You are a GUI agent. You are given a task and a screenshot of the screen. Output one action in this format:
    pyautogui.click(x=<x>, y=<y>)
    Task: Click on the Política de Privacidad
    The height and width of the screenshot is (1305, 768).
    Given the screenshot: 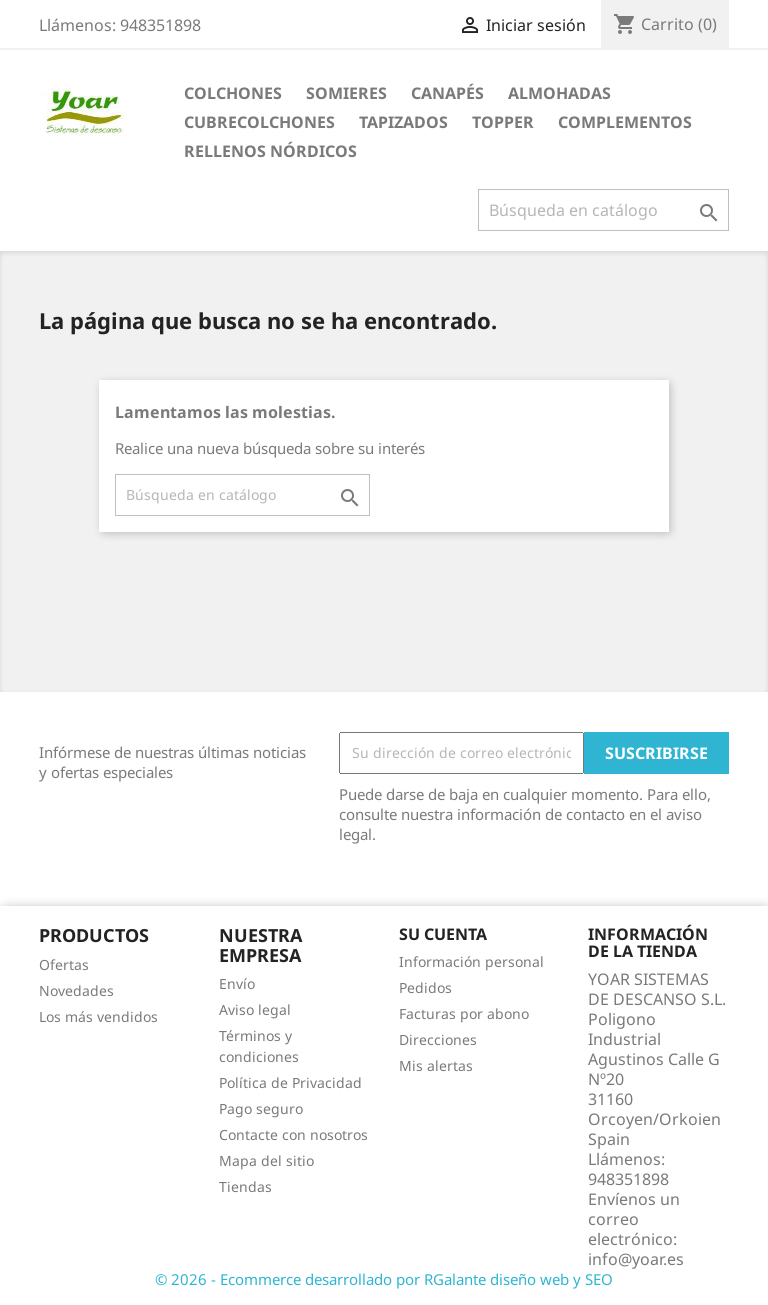 What is the action you would take?
    pyautogui.click(x=290, y=1082)
    